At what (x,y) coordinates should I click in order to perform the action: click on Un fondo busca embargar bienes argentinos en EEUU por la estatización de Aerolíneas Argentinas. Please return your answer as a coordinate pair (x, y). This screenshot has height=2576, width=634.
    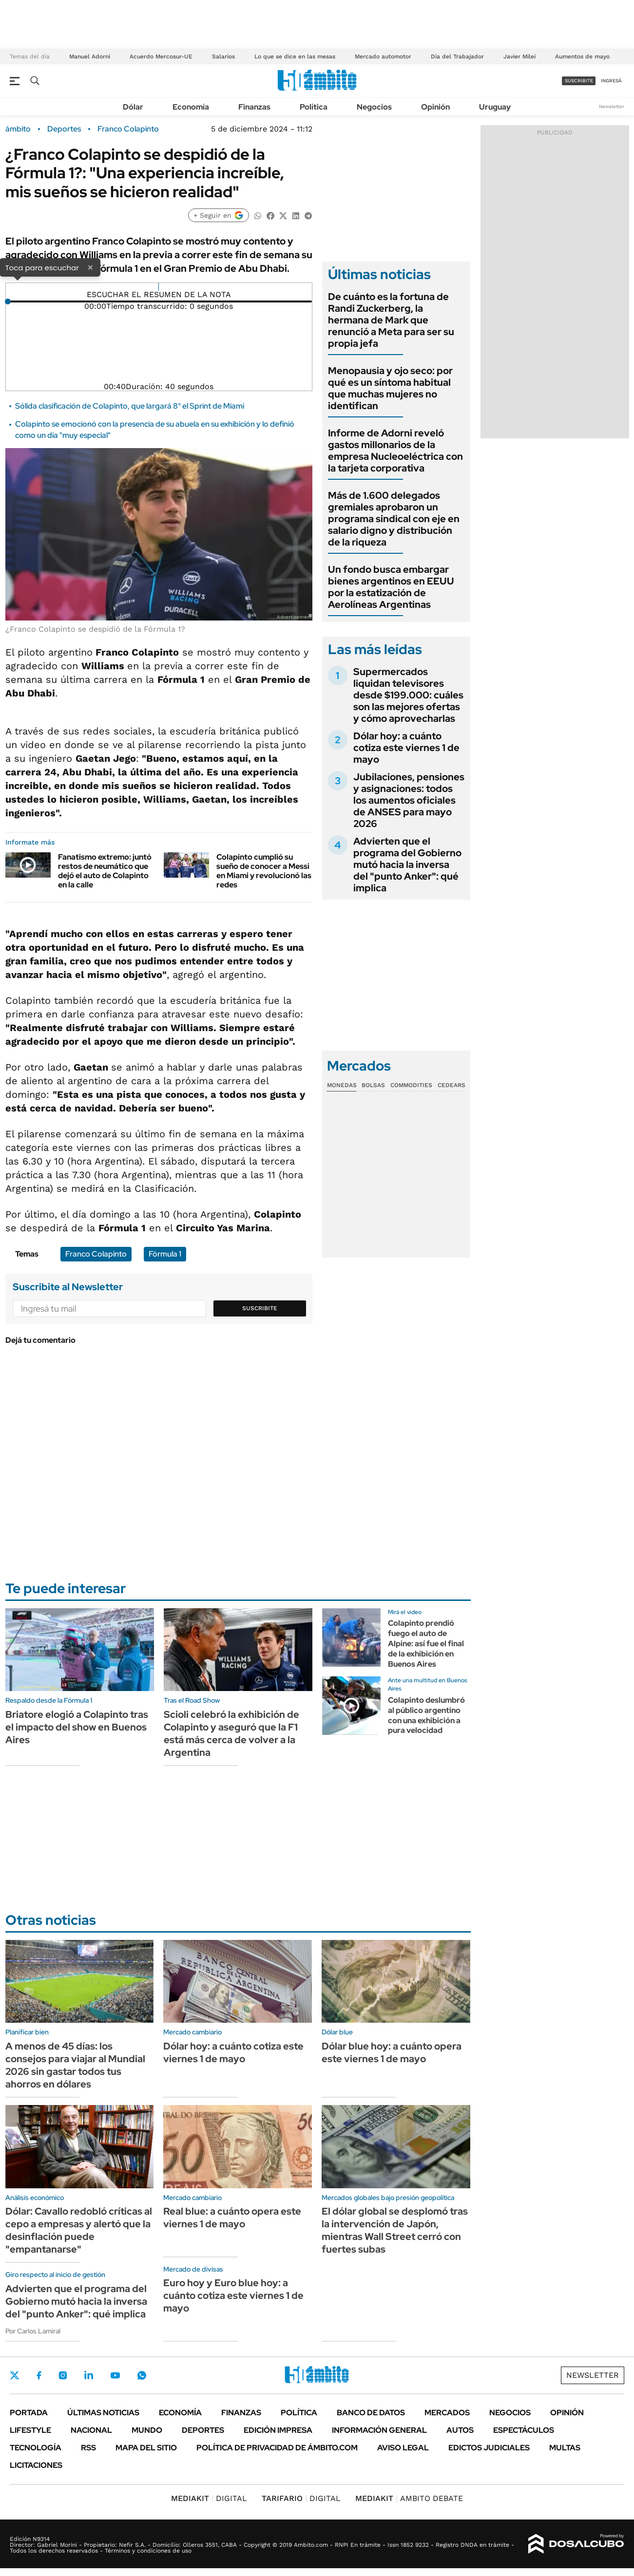
    Looking at the image, I should click on (391, 587).